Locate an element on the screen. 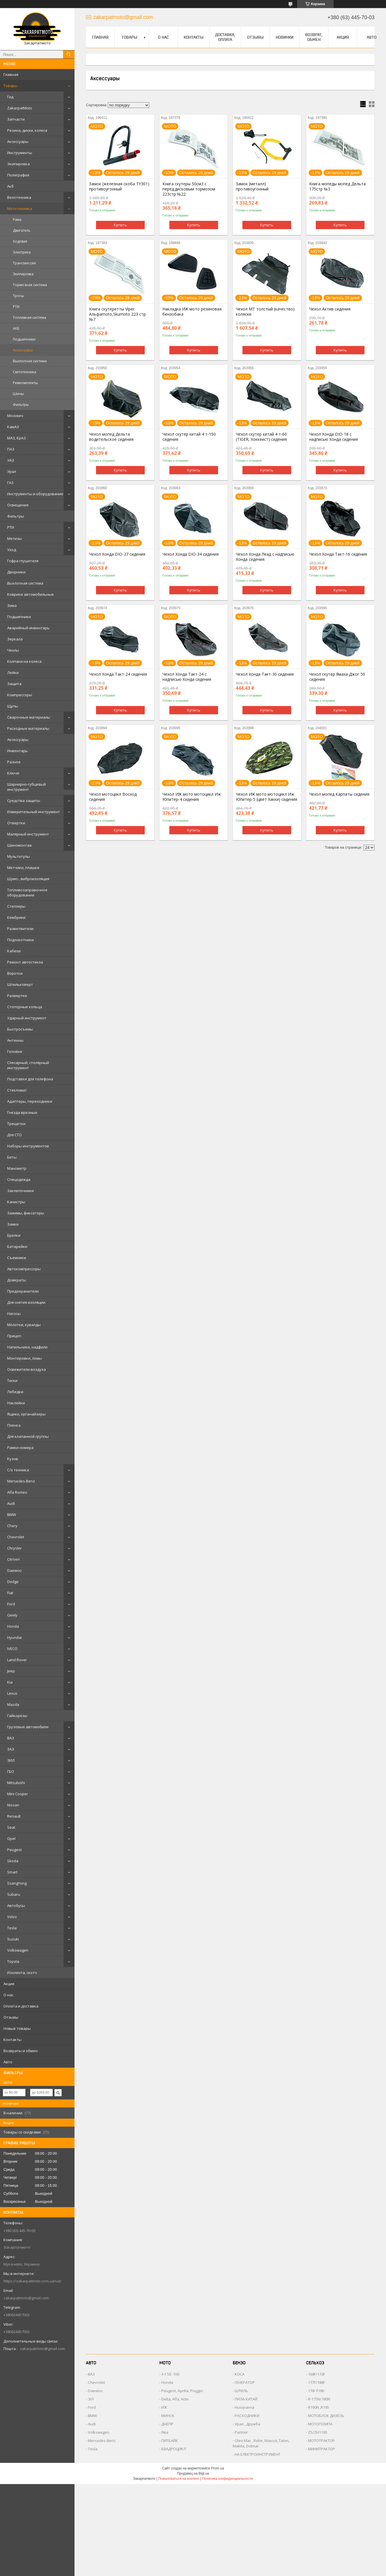 This screenshot has height=2576, width=386. Товары is located at coordinates (10, 85).